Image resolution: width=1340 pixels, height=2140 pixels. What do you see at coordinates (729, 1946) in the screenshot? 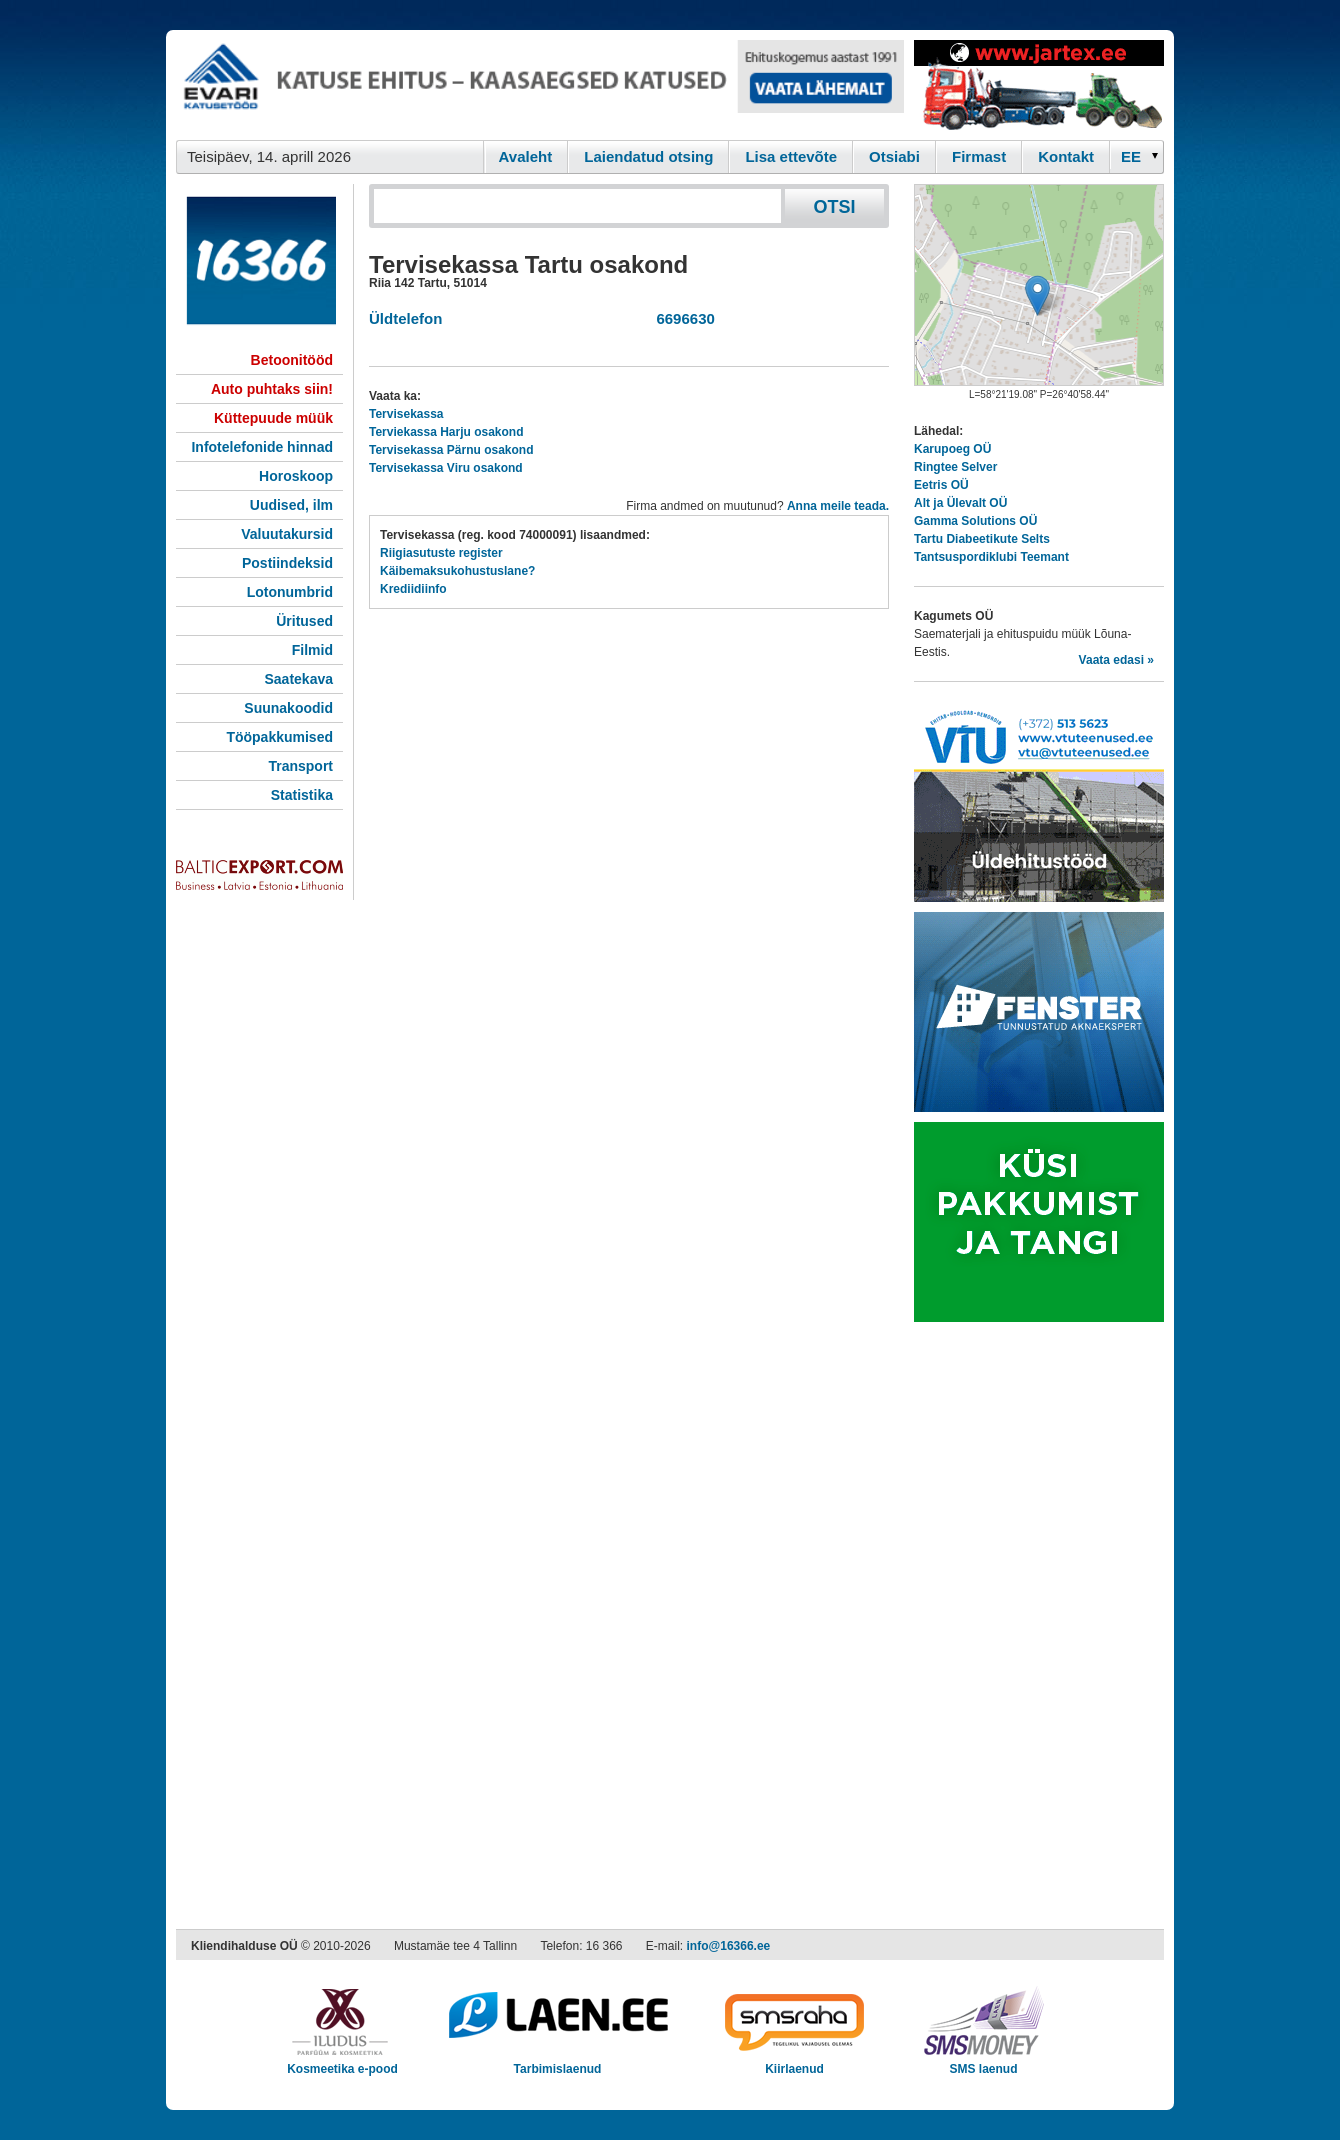
I see `info@16366.ee` at bounding box center [729, 1946].